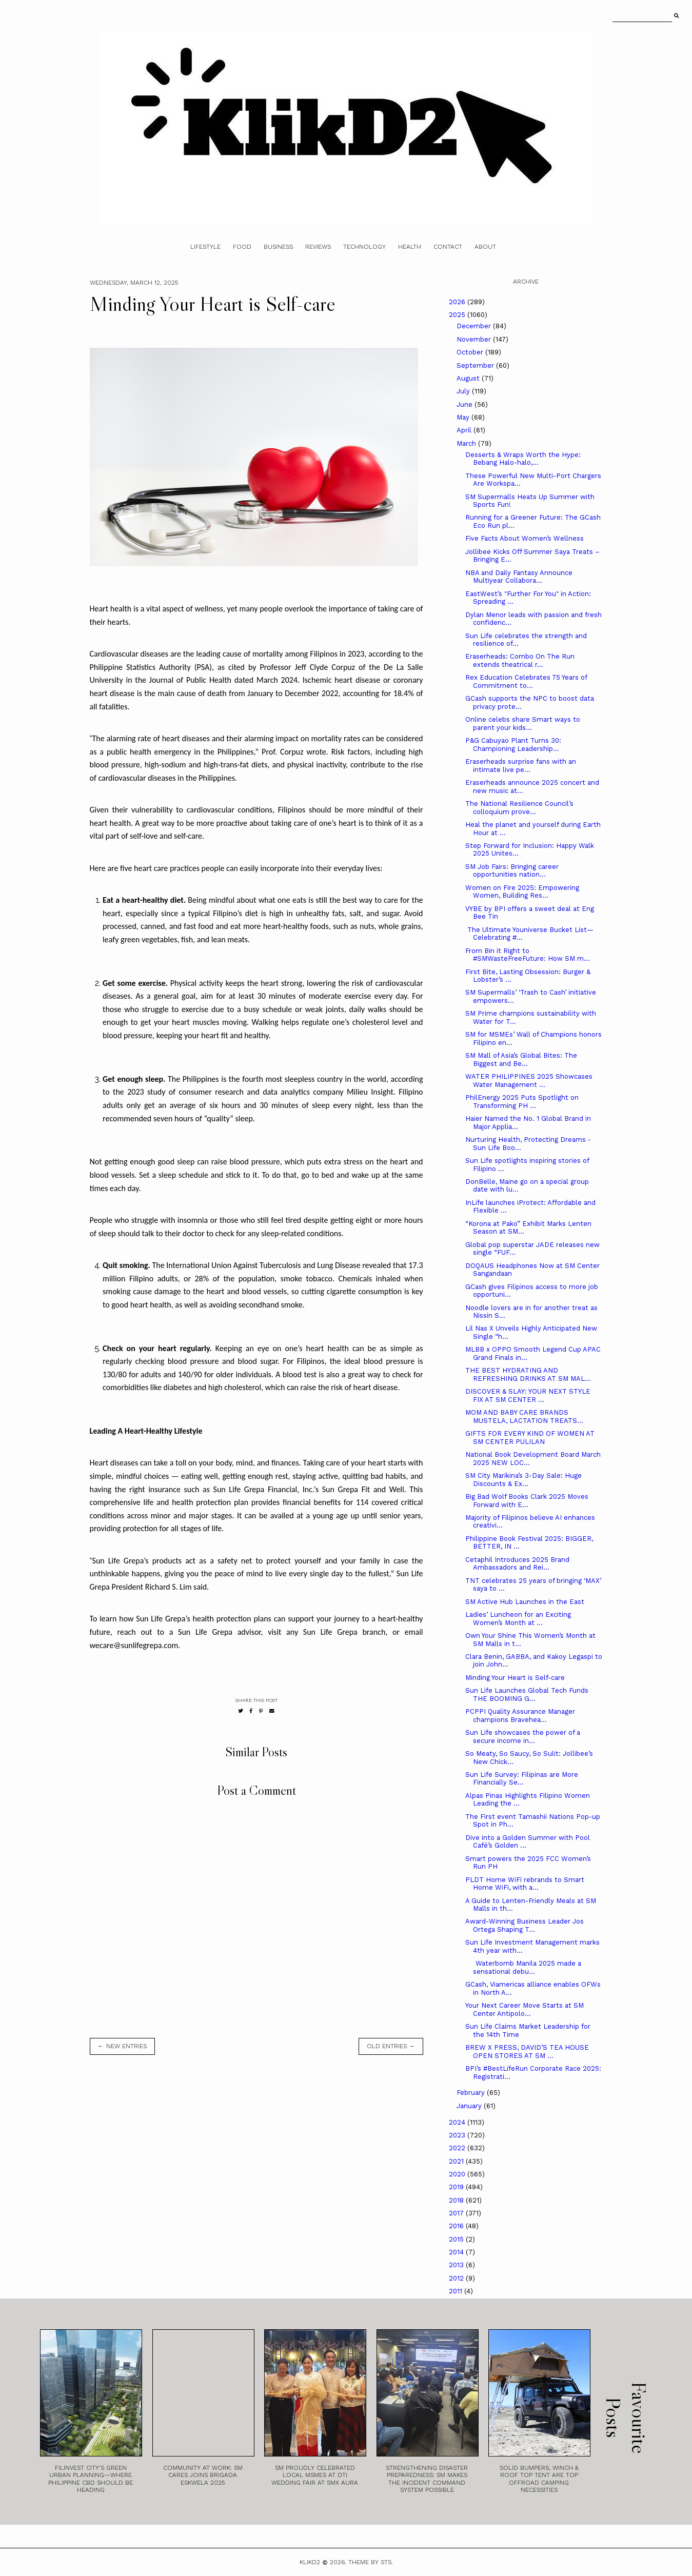 Image resolution: width=692 pixels, height=2576 pixels. Describe the element at coordinates (457, 2200) in the screenshot. I see `2018` at that location.